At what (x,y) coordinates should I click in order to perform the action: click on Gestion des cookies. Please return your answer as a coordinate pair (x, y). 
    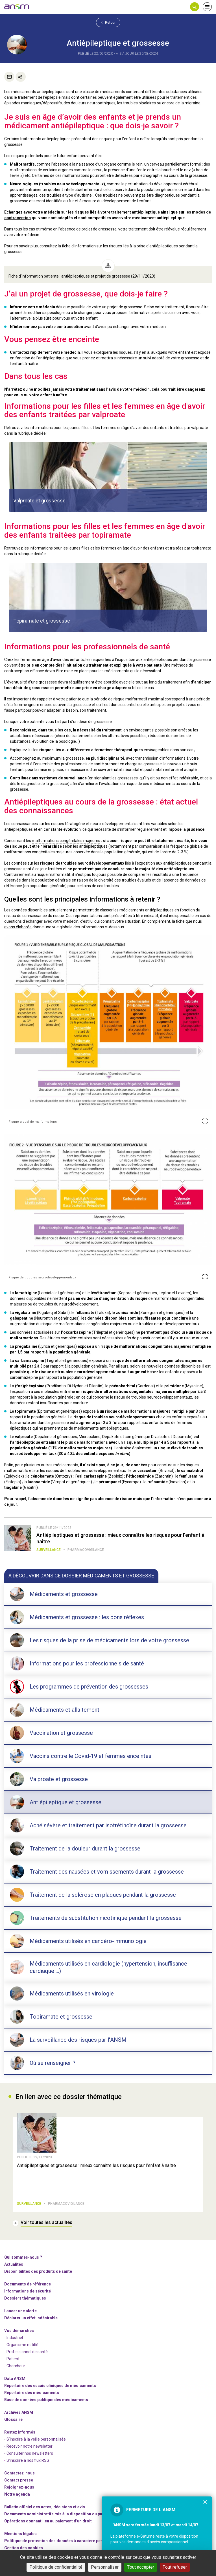
    Looking at the image, I should click on (23, 2548).